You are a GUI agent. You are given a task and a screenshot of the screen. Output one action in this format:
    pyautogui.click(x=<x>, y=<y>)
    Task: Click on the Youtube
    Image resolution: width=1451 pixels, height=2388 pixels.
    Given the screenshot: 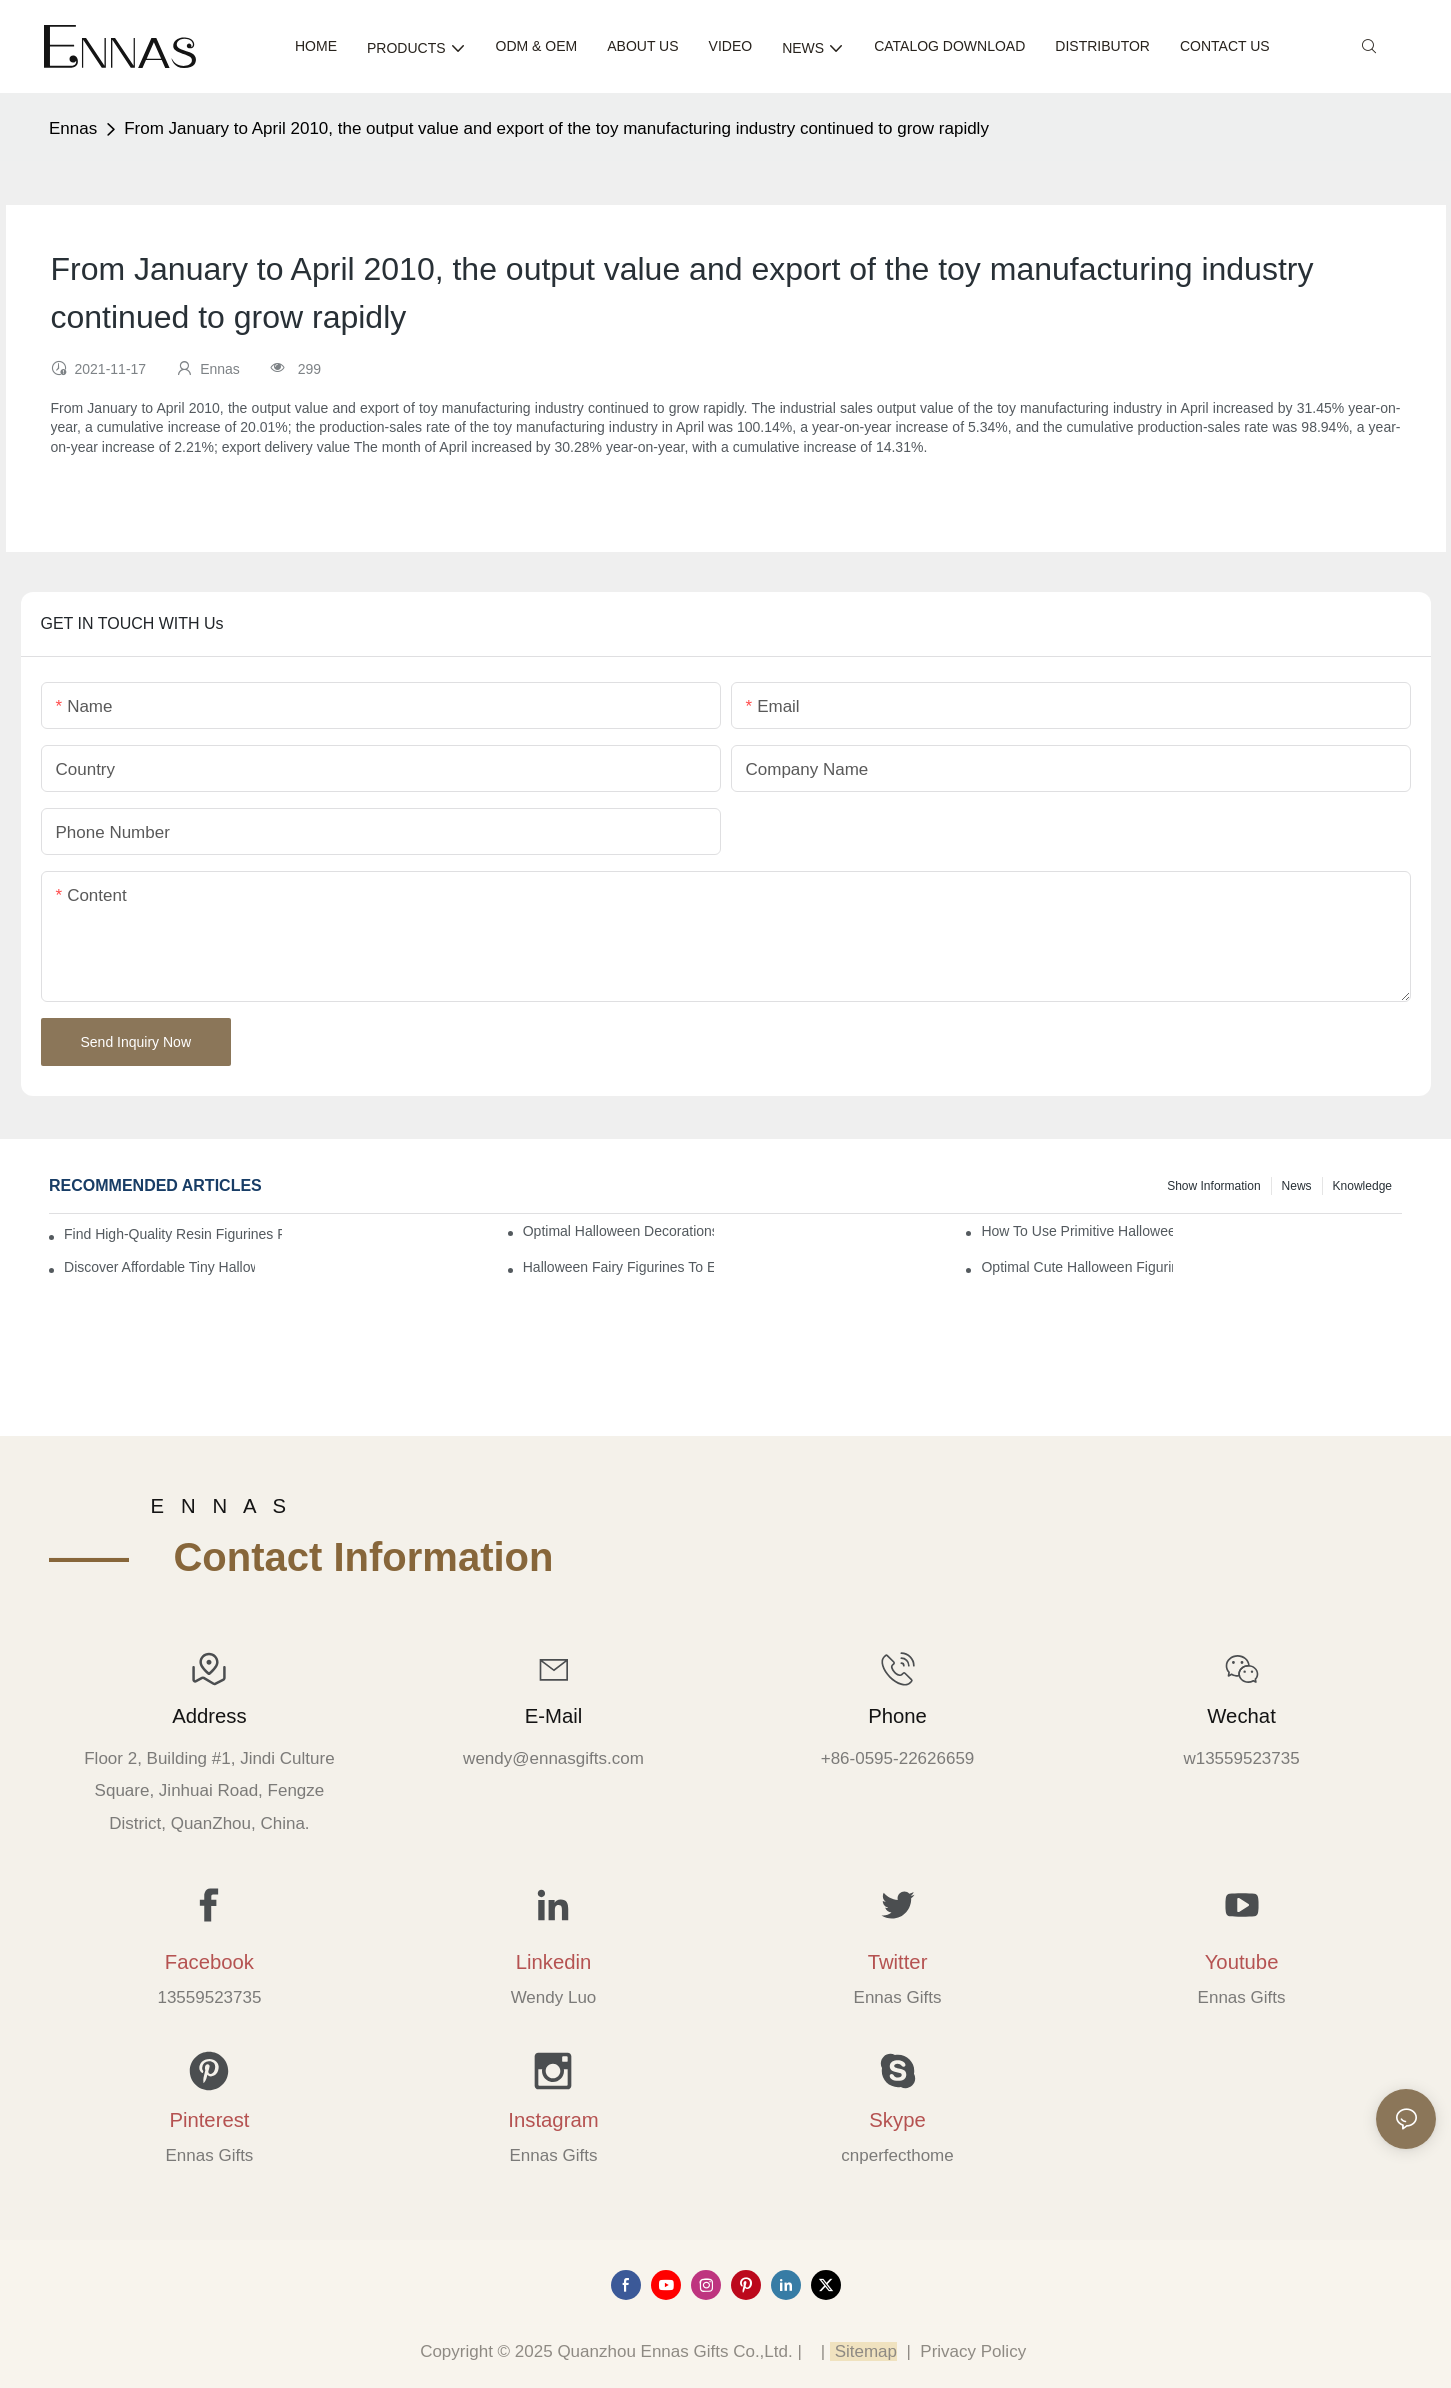 What is the action you would take?
    pyautogui.click(x=1242, y=1962)
    